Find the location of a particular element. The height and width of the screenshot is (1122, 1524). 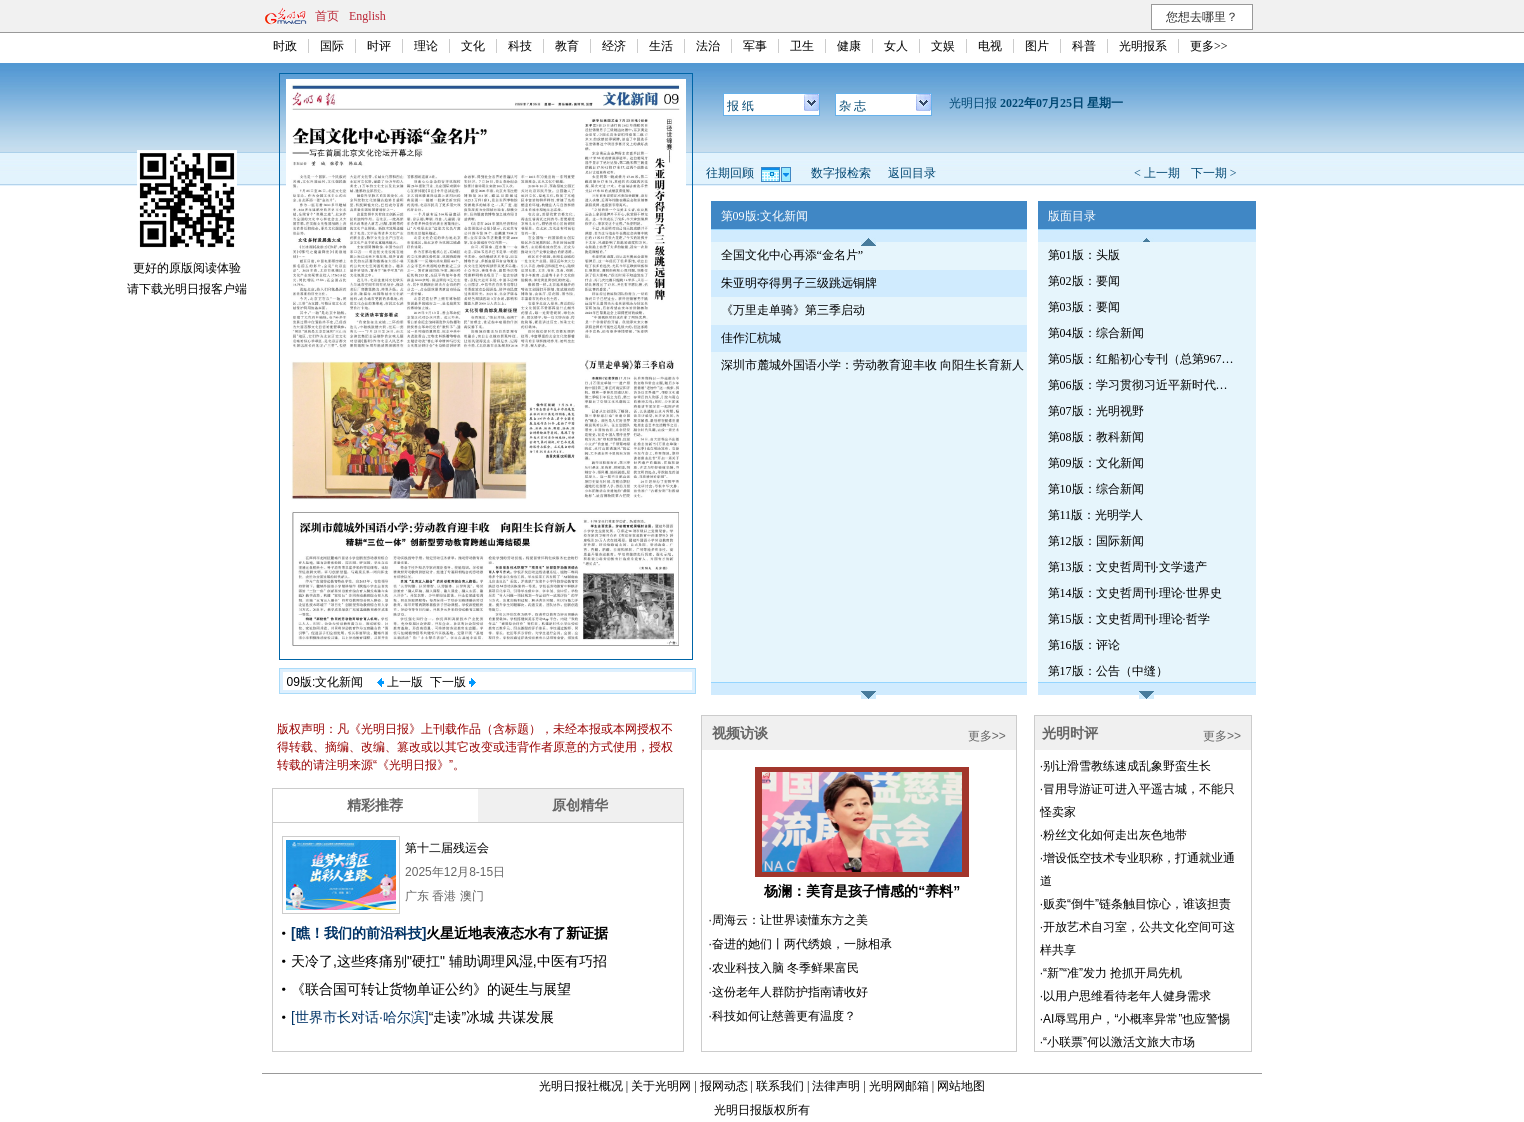

科技 is located at coordinates (520, 46).